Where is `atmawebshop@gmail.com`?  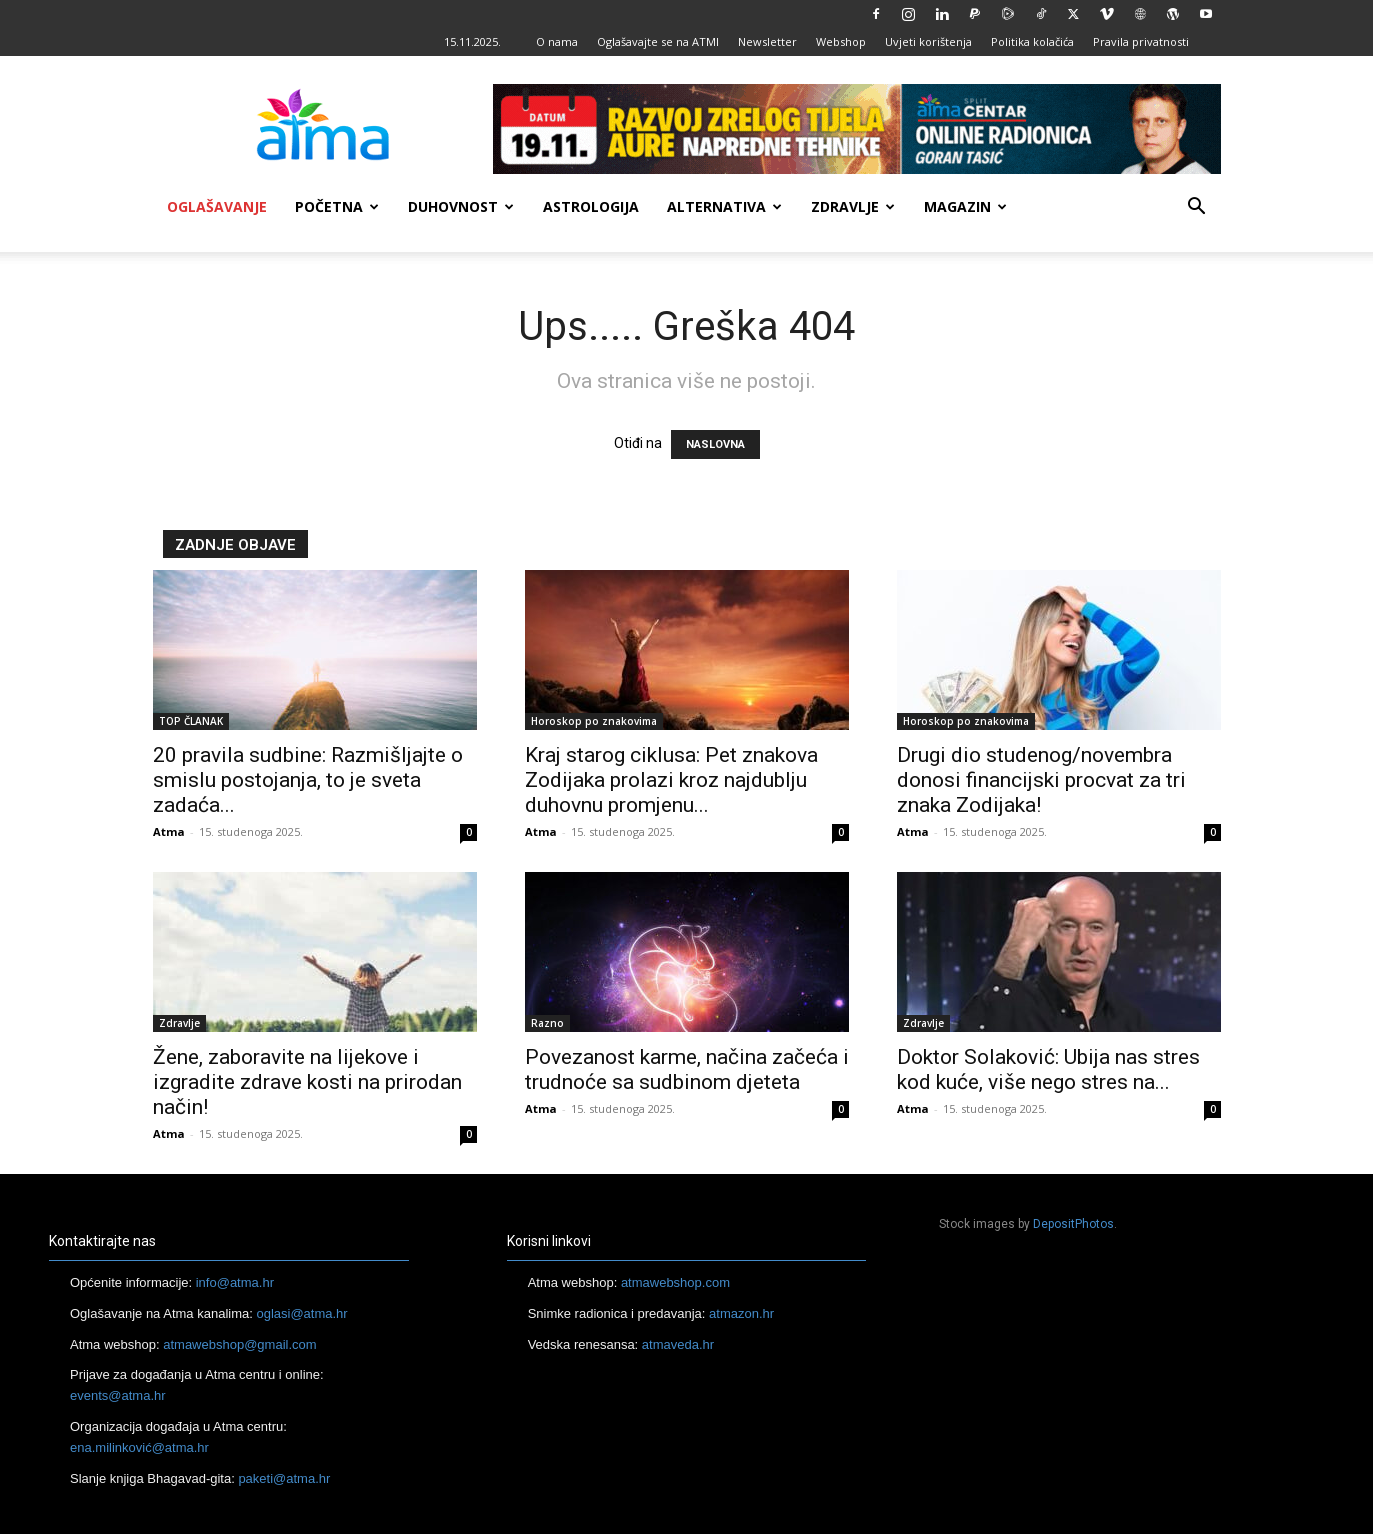
atmawebshop@gmail.com is located at coordinates (239, 1344).